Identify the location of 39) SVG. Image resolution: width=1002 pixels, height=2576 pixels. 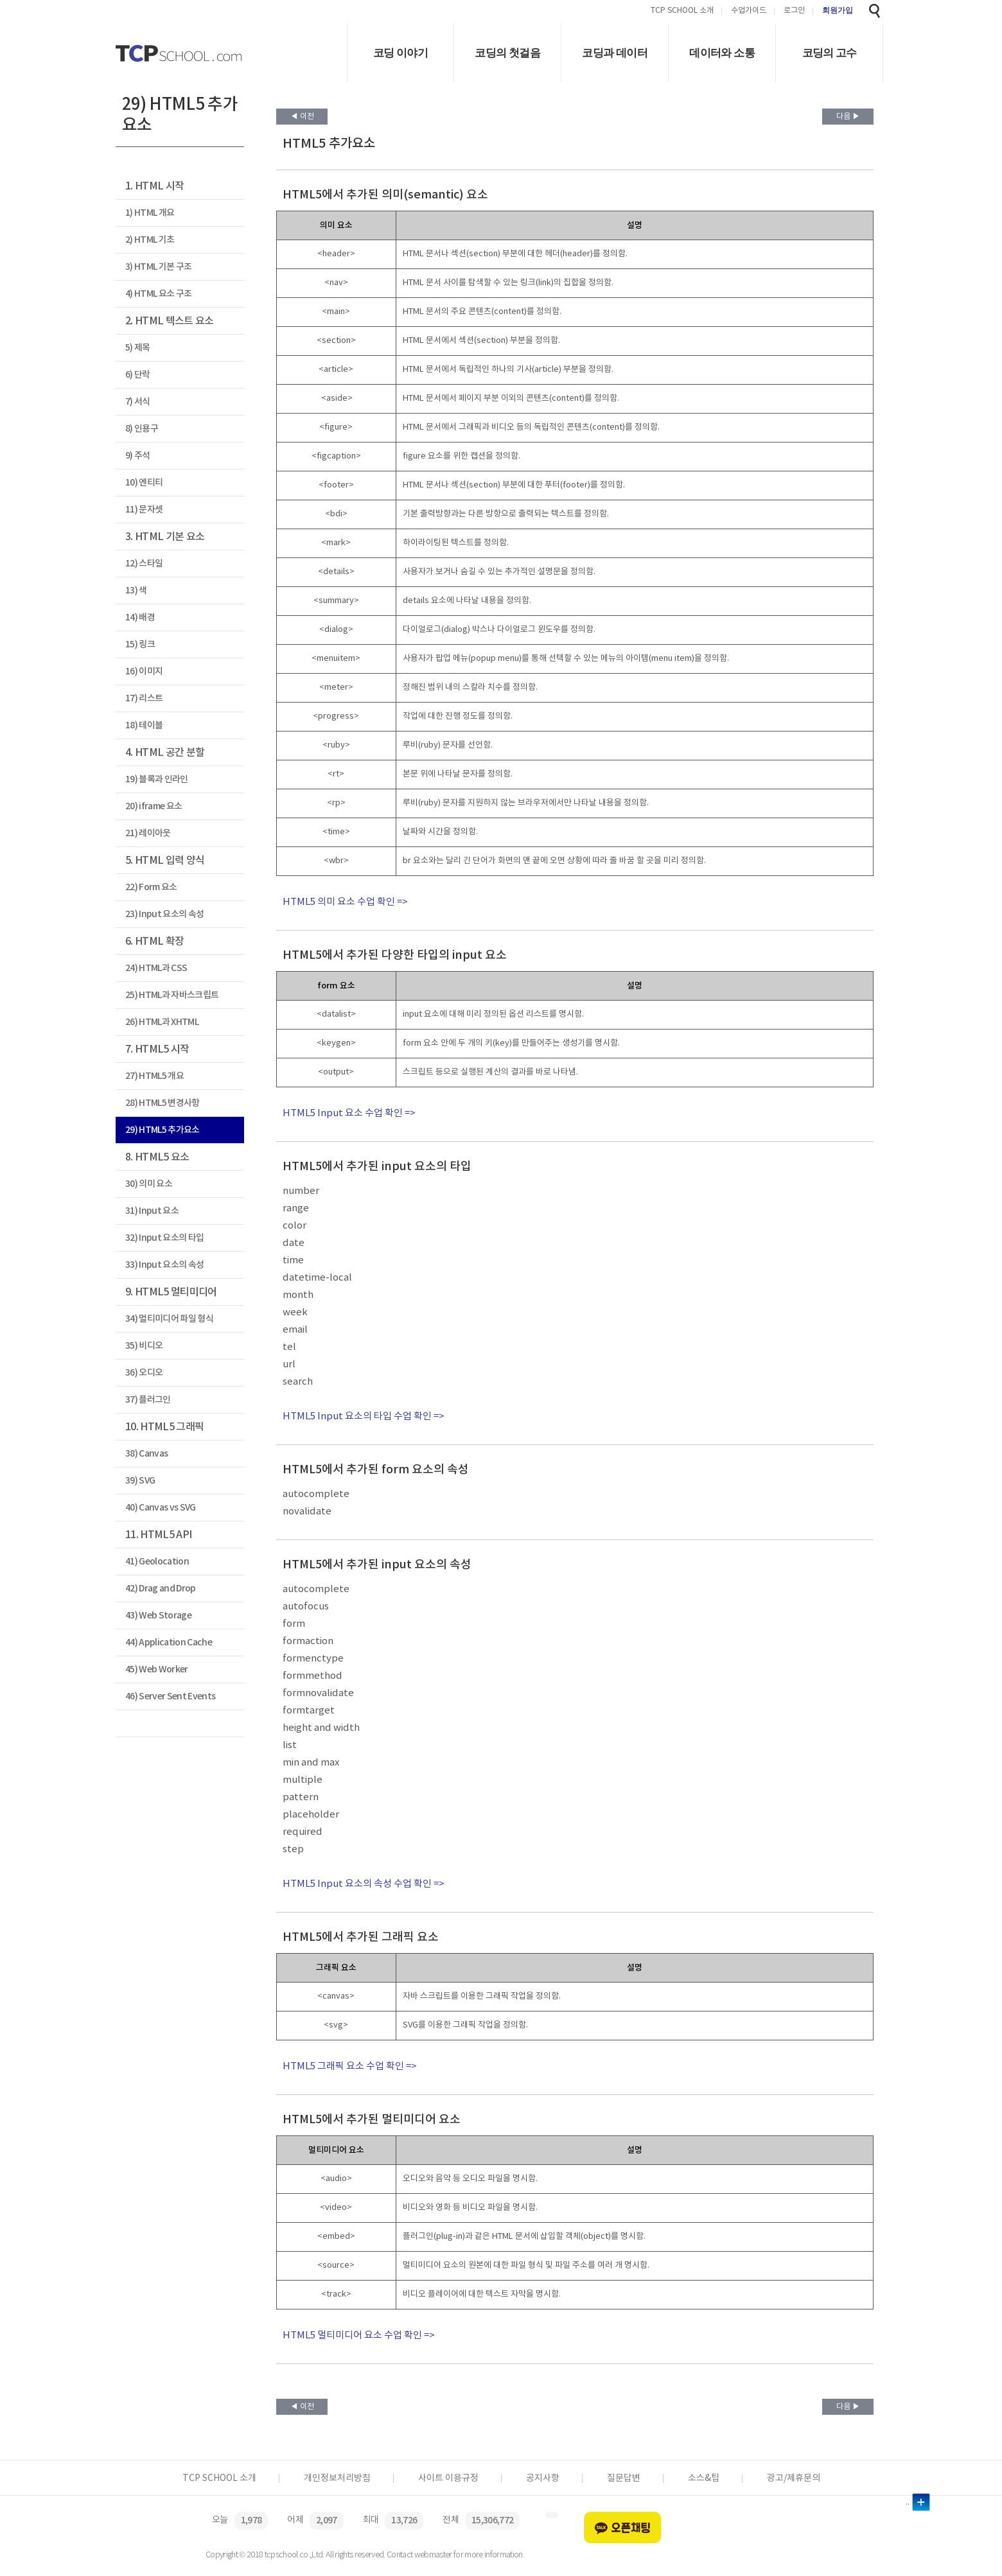
(140, 1480).